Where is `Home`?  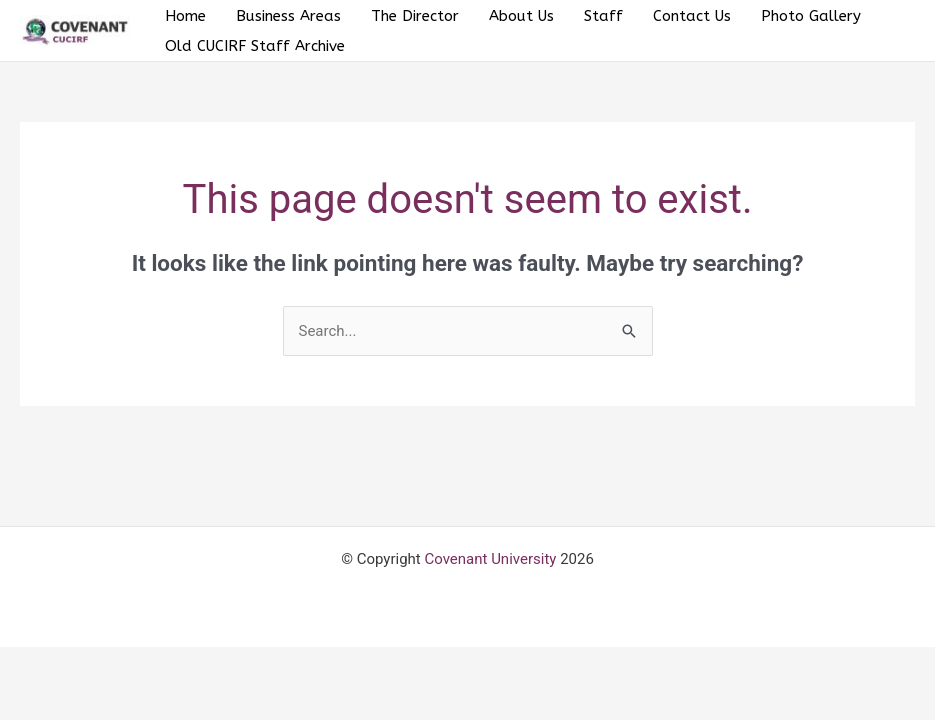 Home is located at coordinates (185, 16).